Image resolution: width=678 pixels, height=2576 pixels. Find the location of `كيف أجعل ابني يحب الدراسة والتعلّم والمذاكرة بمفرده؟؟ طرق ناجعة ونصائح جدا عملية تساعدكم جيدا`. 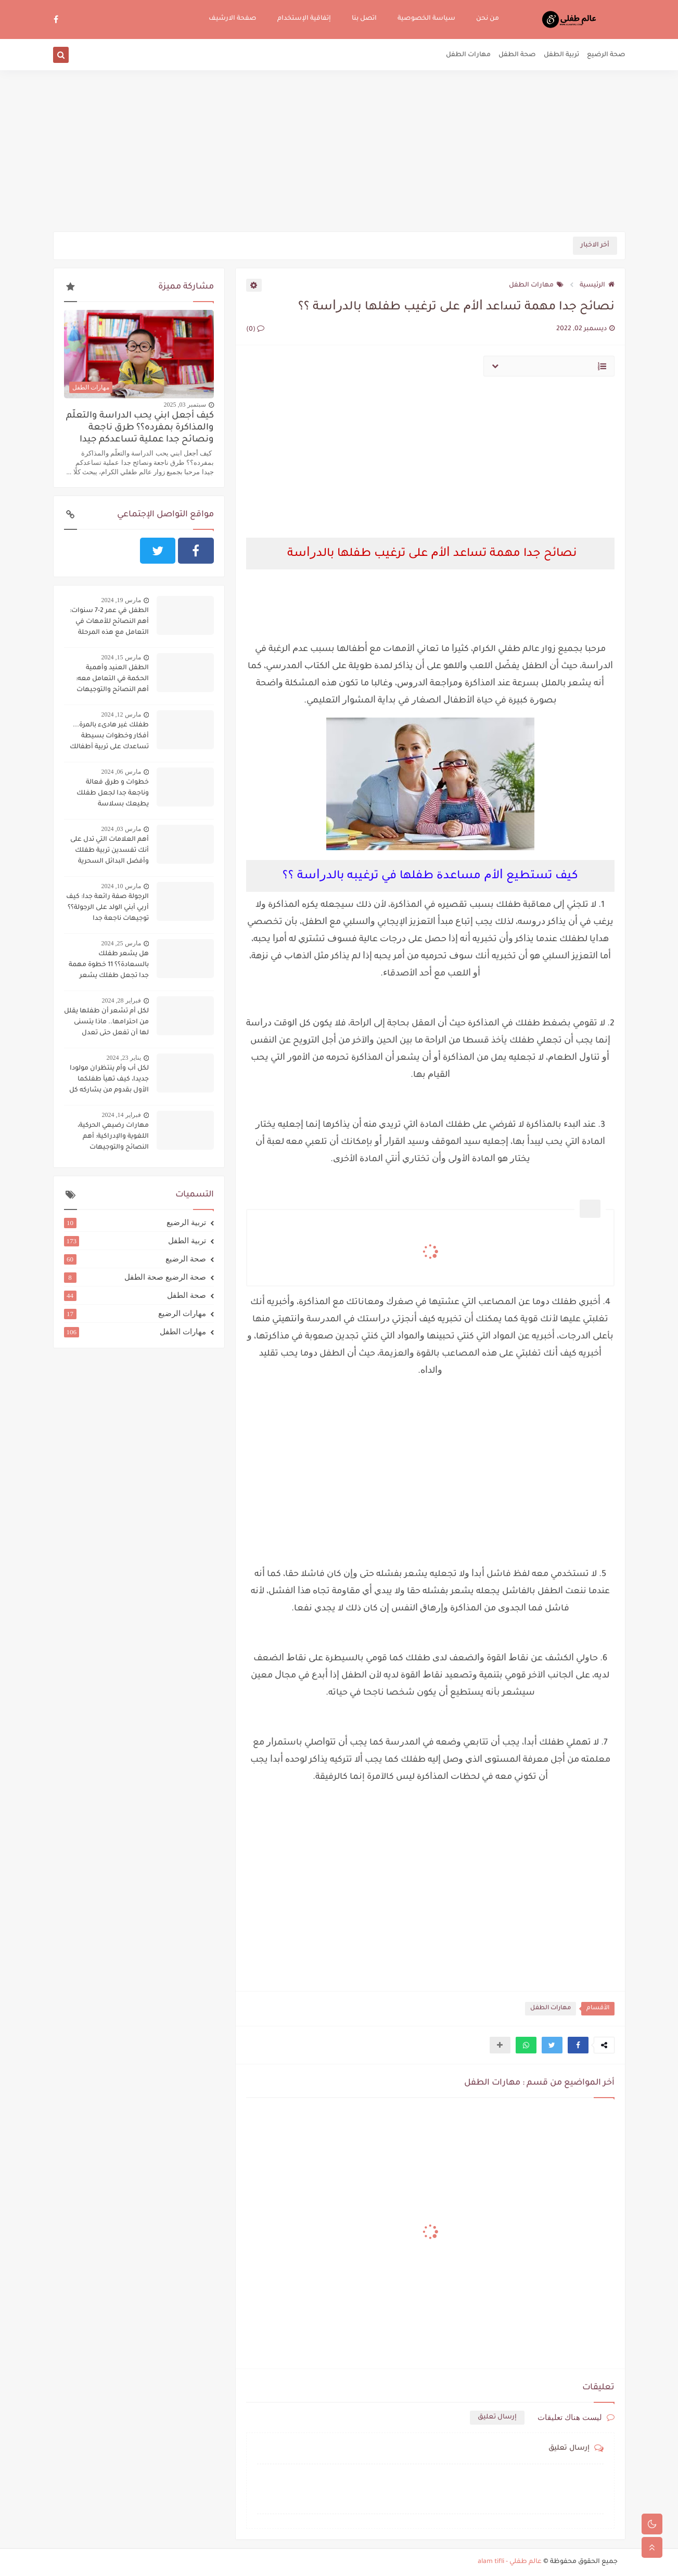

كيف أجعل ابني يحب الدراسة والتعلّم والمذاكرة بمفرده؟؟ طرق ناجعة ونصائح جدا عملية تساعدكم جيدا is located at coordinates (140, 428).